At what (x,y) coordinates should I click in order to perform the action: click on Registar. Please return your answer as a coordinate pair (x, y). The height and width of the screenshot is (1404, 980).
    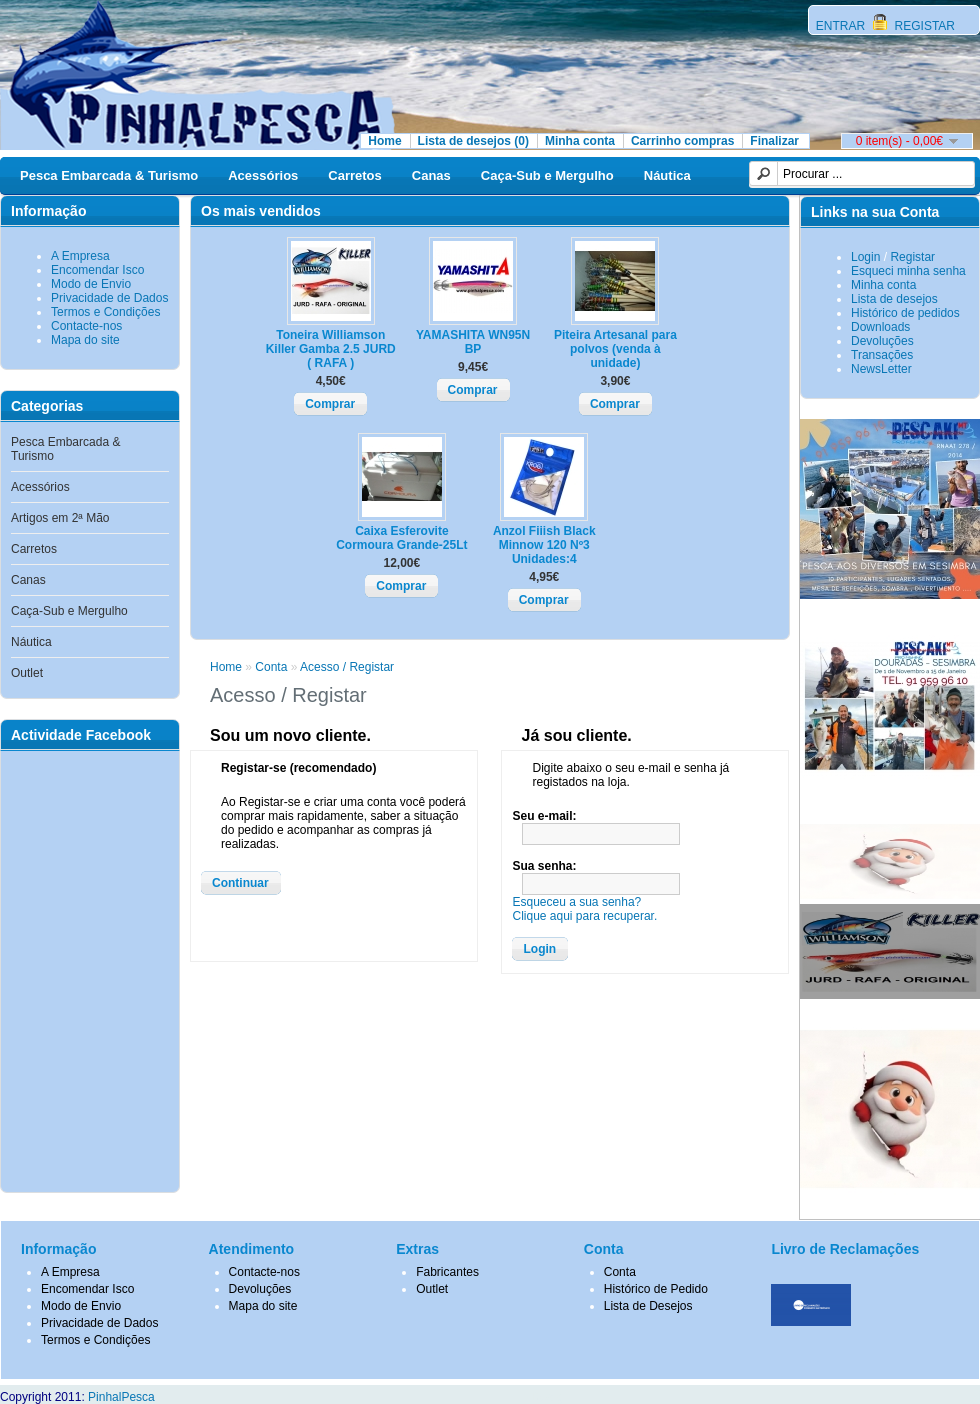
    Looking at the image, I should click on (912, 257).